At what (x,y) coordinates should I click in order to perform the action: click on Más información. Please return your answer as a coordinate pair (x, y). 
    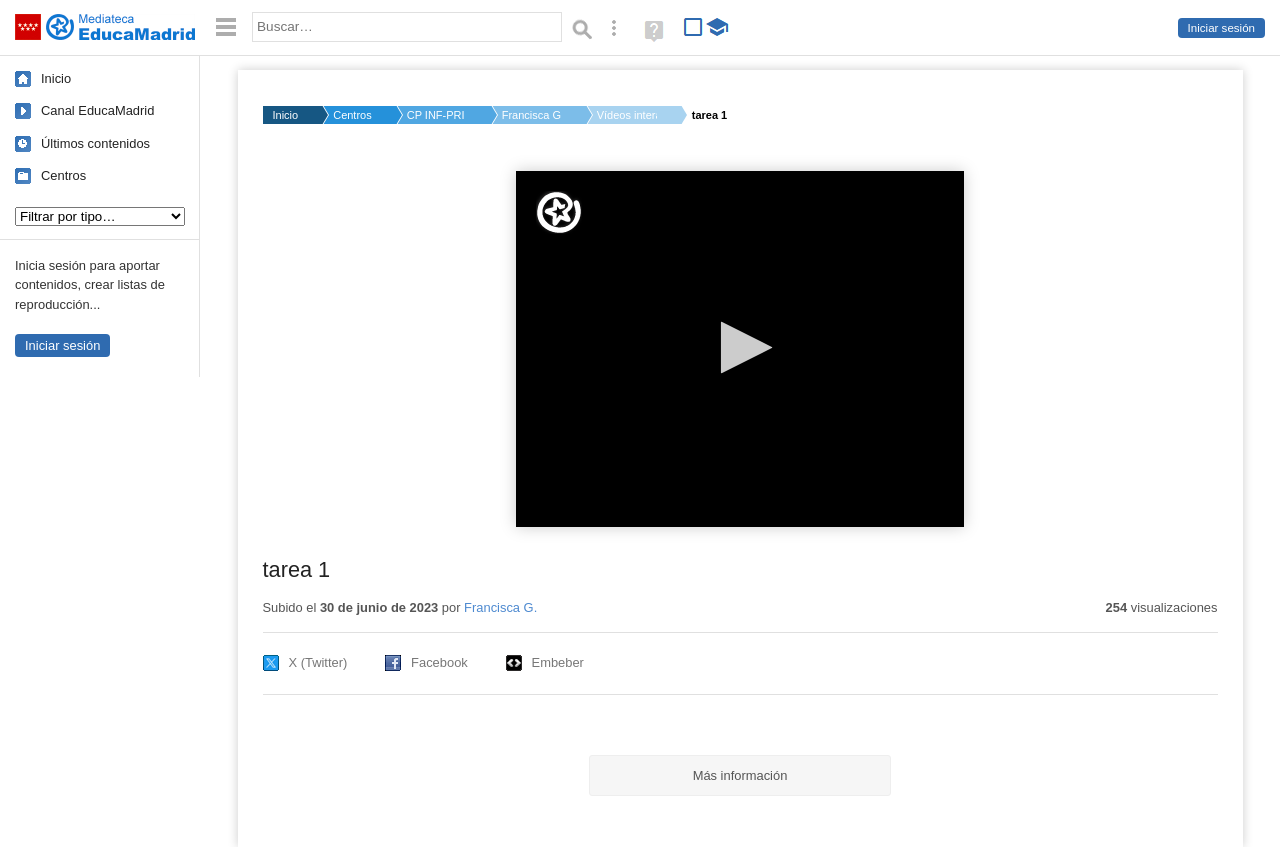
    Looking at the image, I should click on (740, 775).